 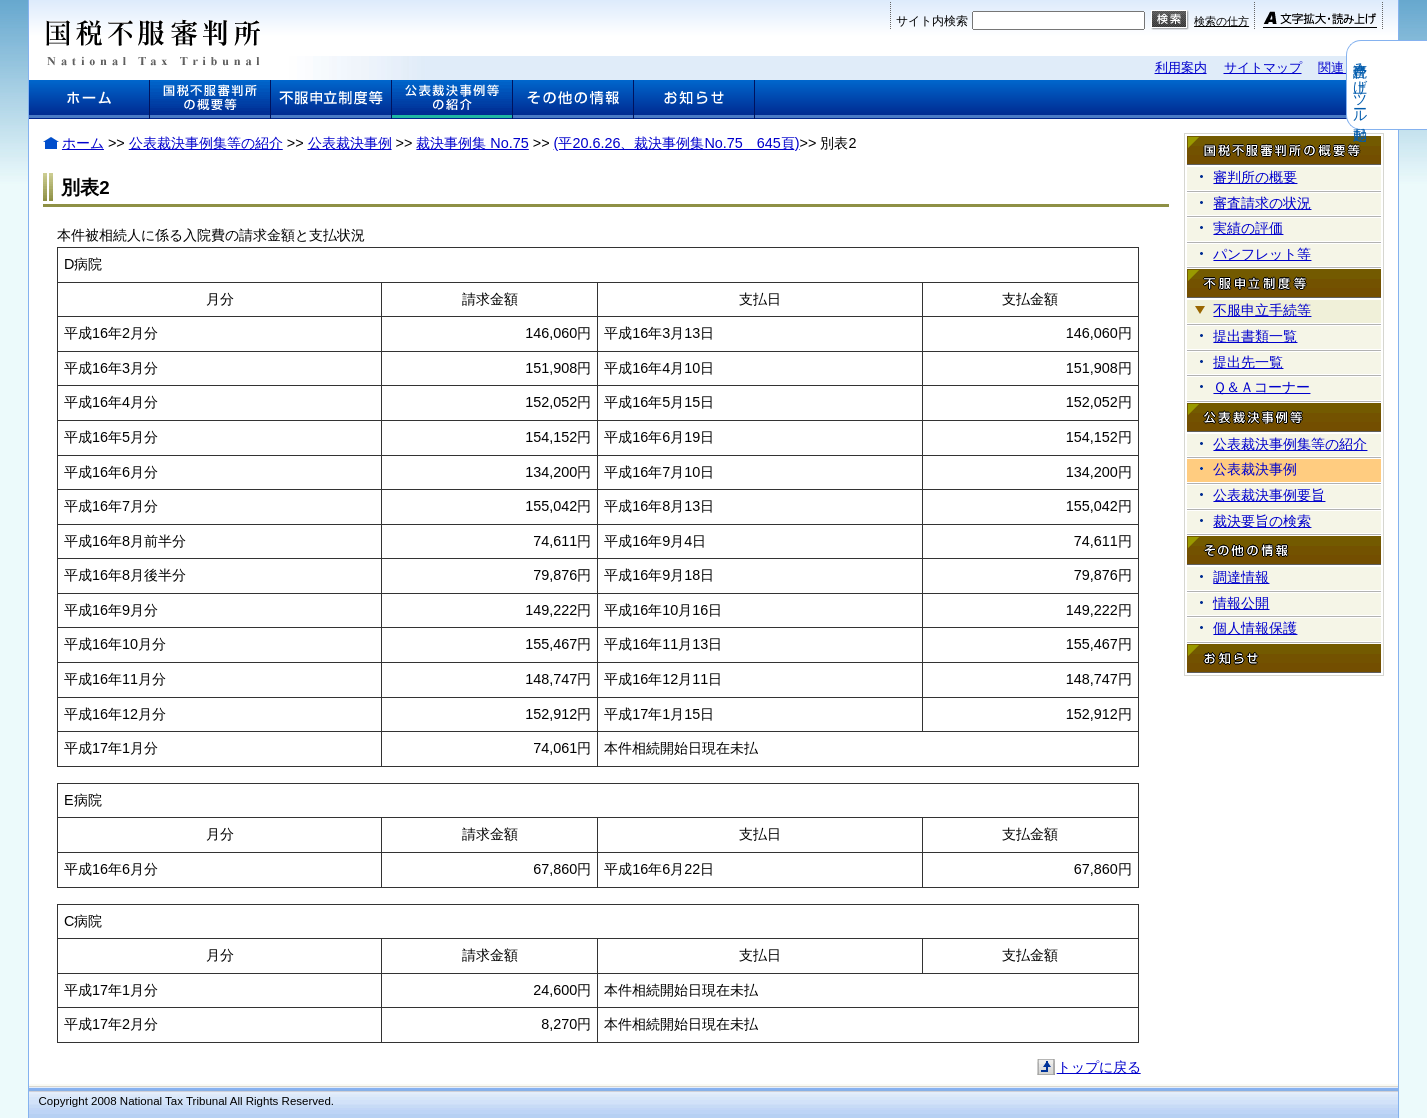 I want to click on 提出書類一覧, so click(x=1255, y=336).